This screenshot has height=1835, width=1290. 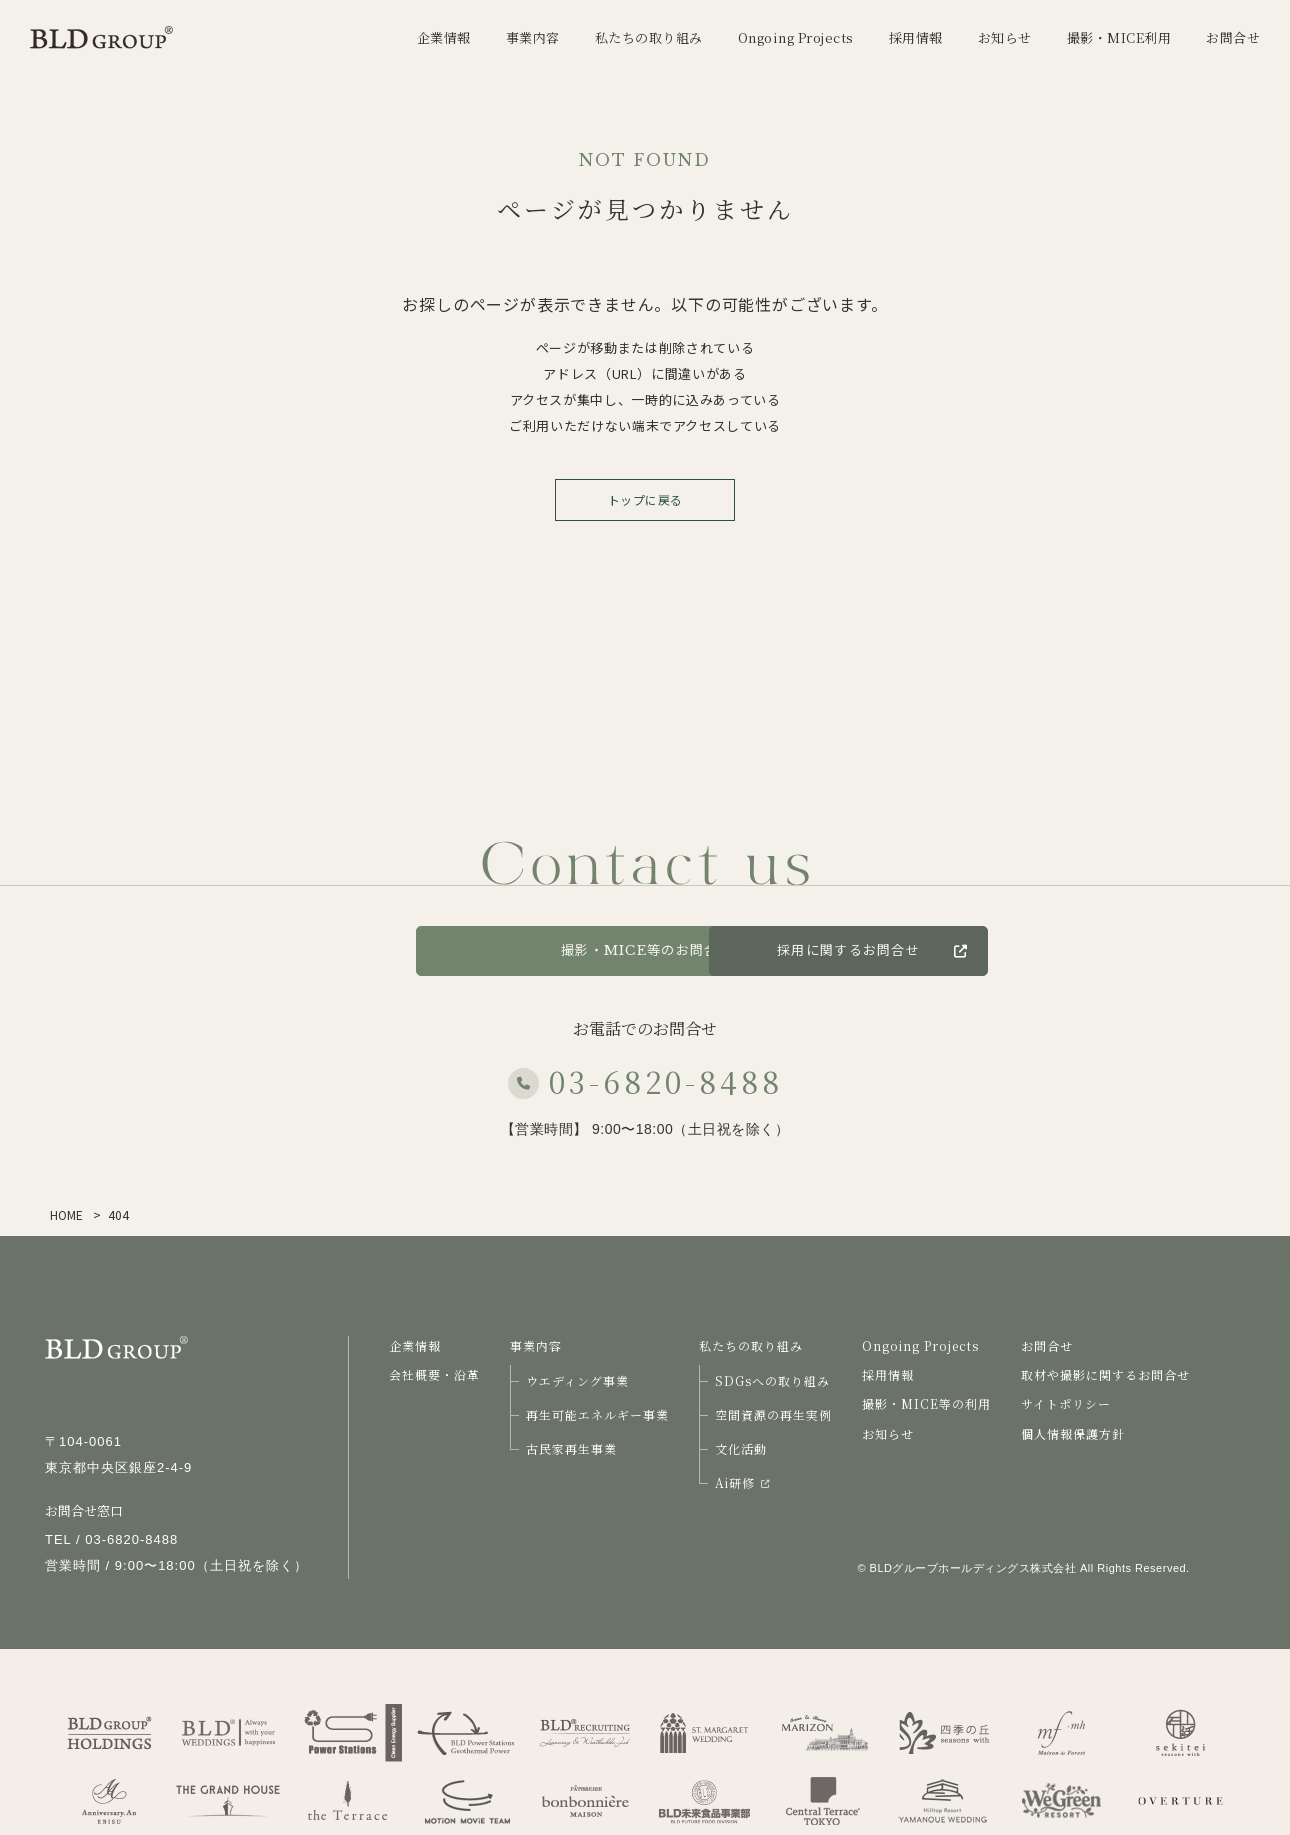 What do you see at coordinates (772, 1380) in the screenshot?
I see `SDGsへの取り組み` at bounding box center [772, 1380].